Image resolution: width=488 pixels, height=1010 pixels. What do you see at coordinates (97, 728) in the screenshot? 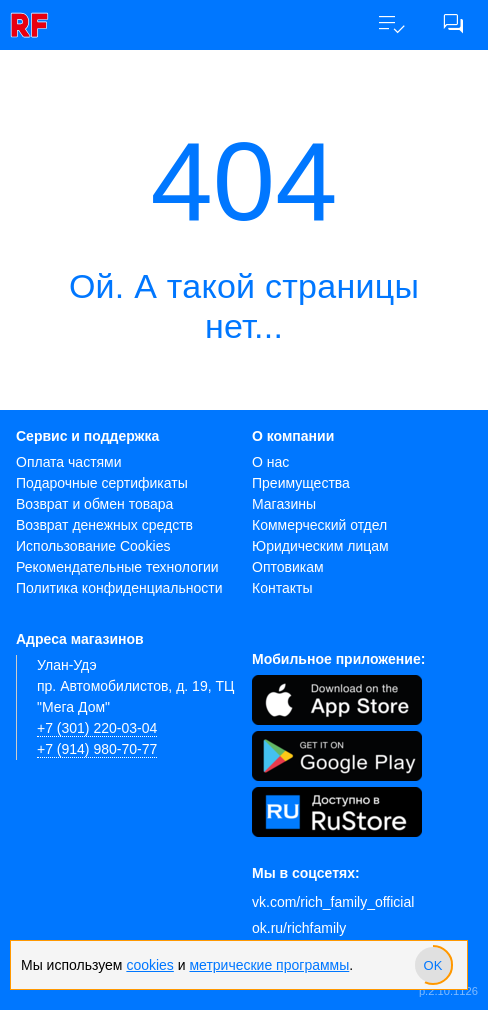
I see `+7 (301) 220-03-04` at bounding box center [97, 728].